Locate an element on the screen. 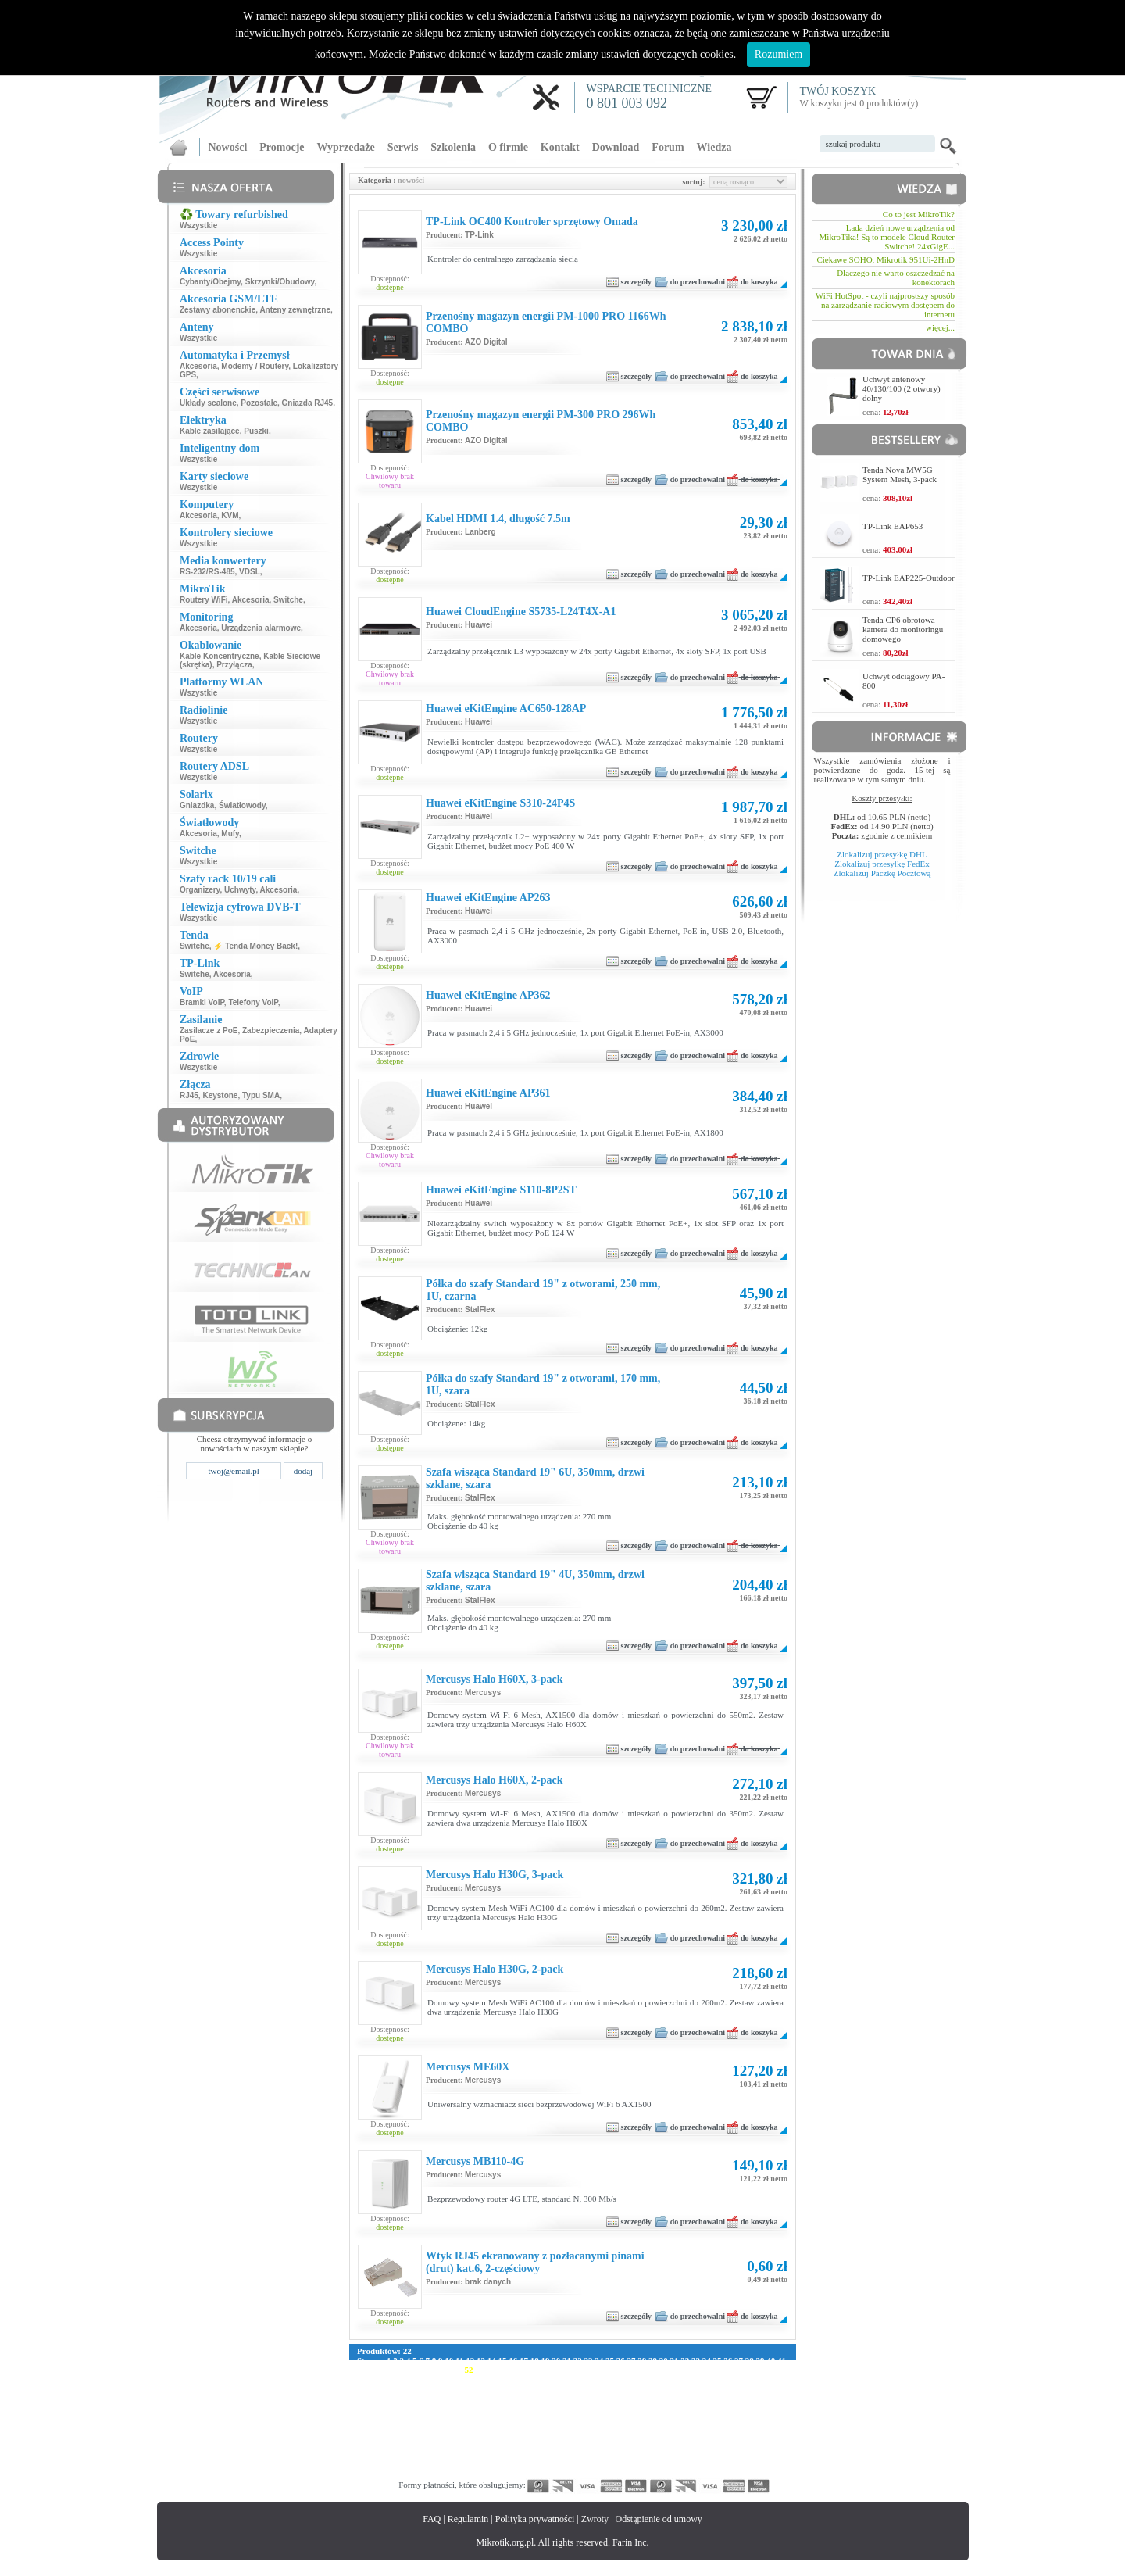 The image size is (1125, 2576). 232 is located at coordinates (423, 2426).